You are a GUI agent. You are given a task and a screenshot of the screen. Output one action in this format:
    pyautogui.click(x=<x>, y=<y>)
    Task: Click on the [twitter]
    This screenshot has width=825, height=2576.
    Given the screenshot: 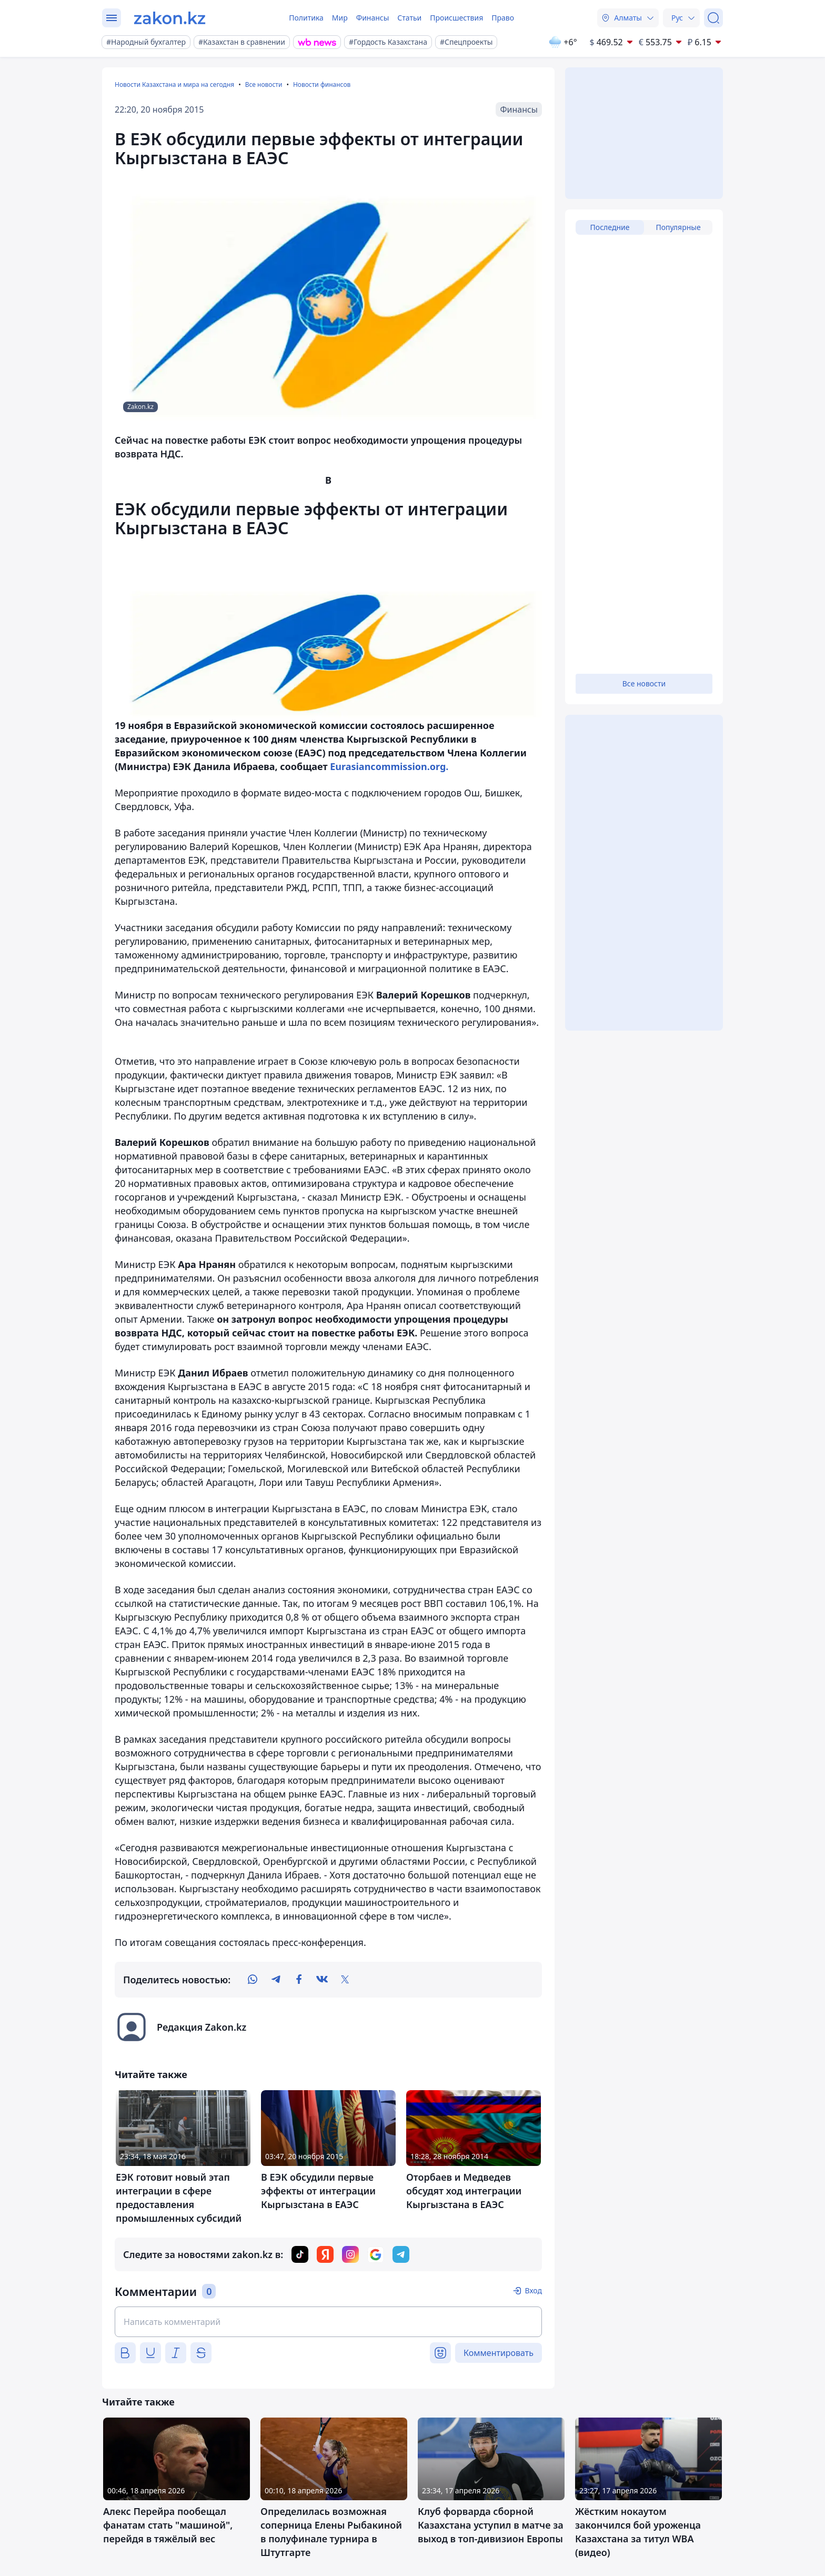 What is the action you would take?
    pyautogui.click(x=345, y=1979)
    